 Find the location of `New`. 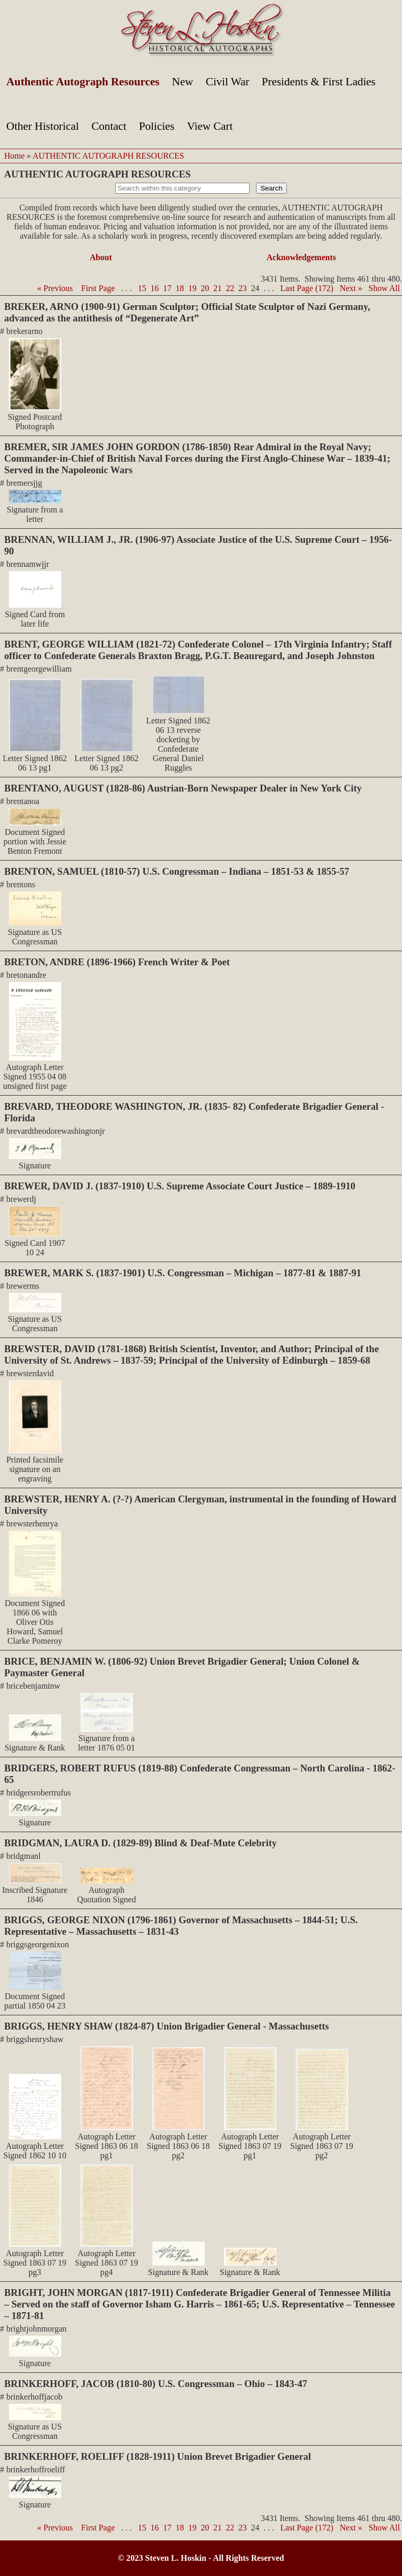

New is located at coordinates (182, 81).